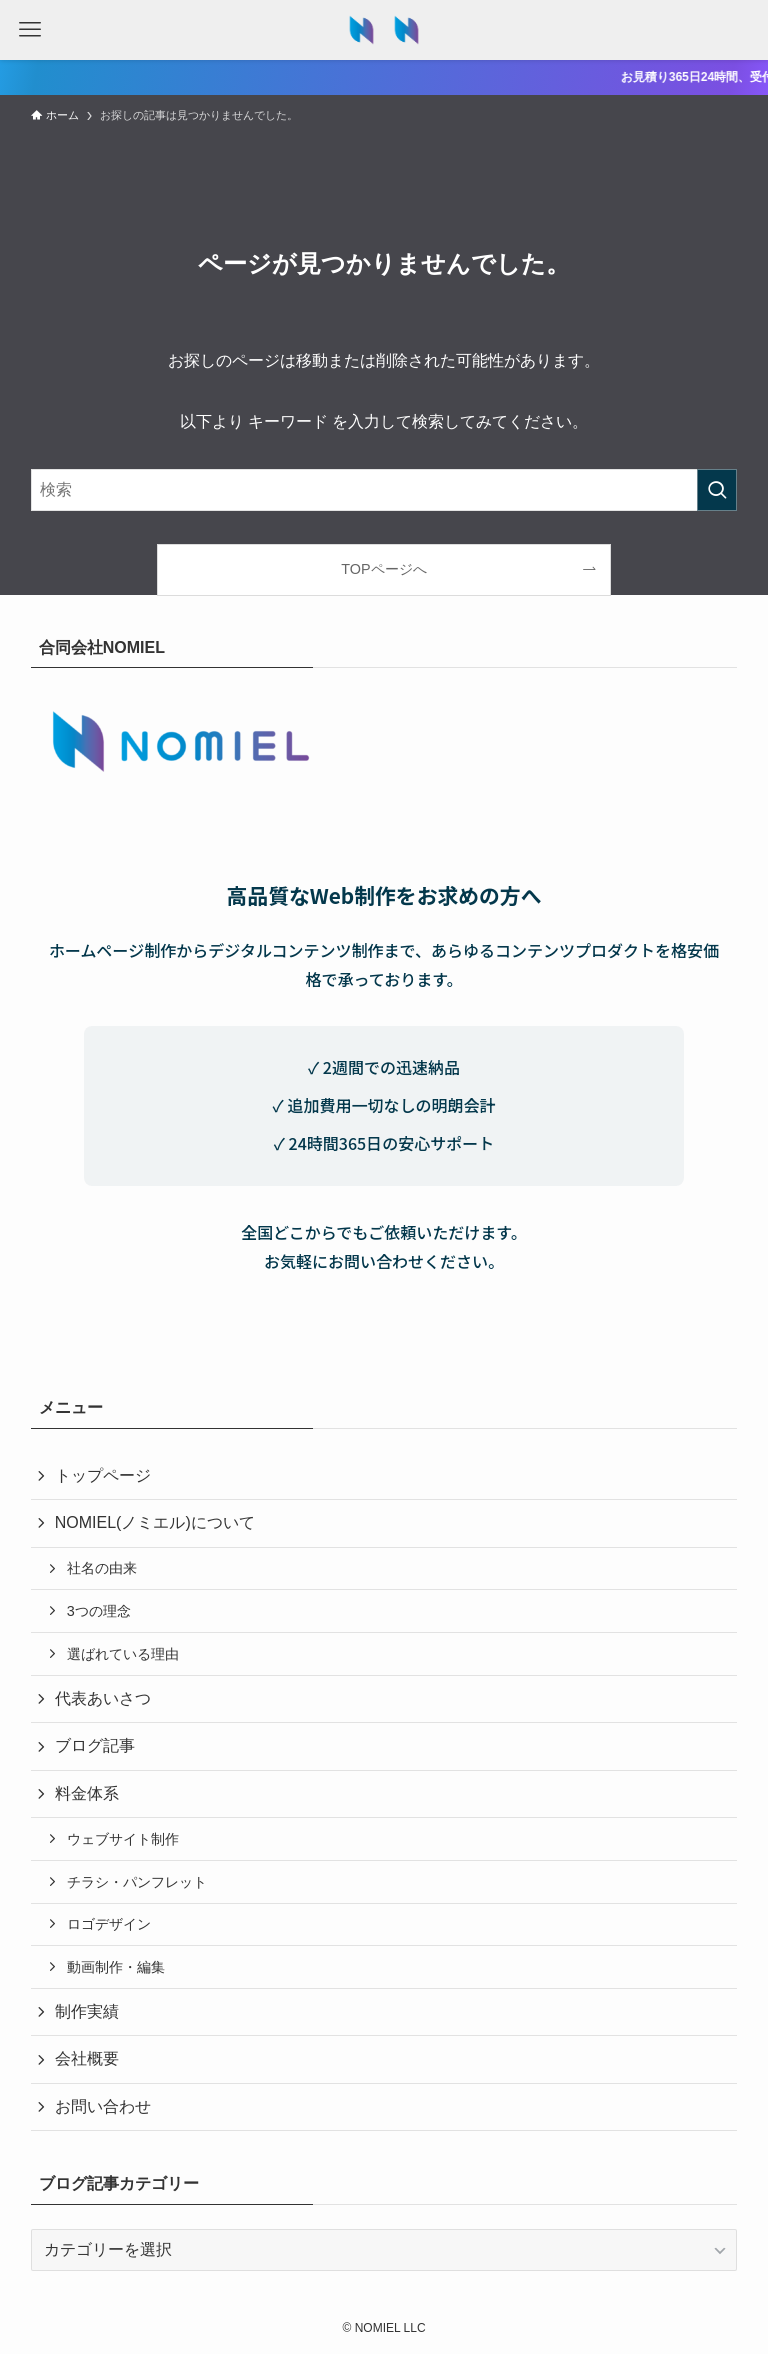 The image size is (768, 2354). Describe the element at coordinates (383, 569) in the screenshot. I see `TOPページへ` at that location.